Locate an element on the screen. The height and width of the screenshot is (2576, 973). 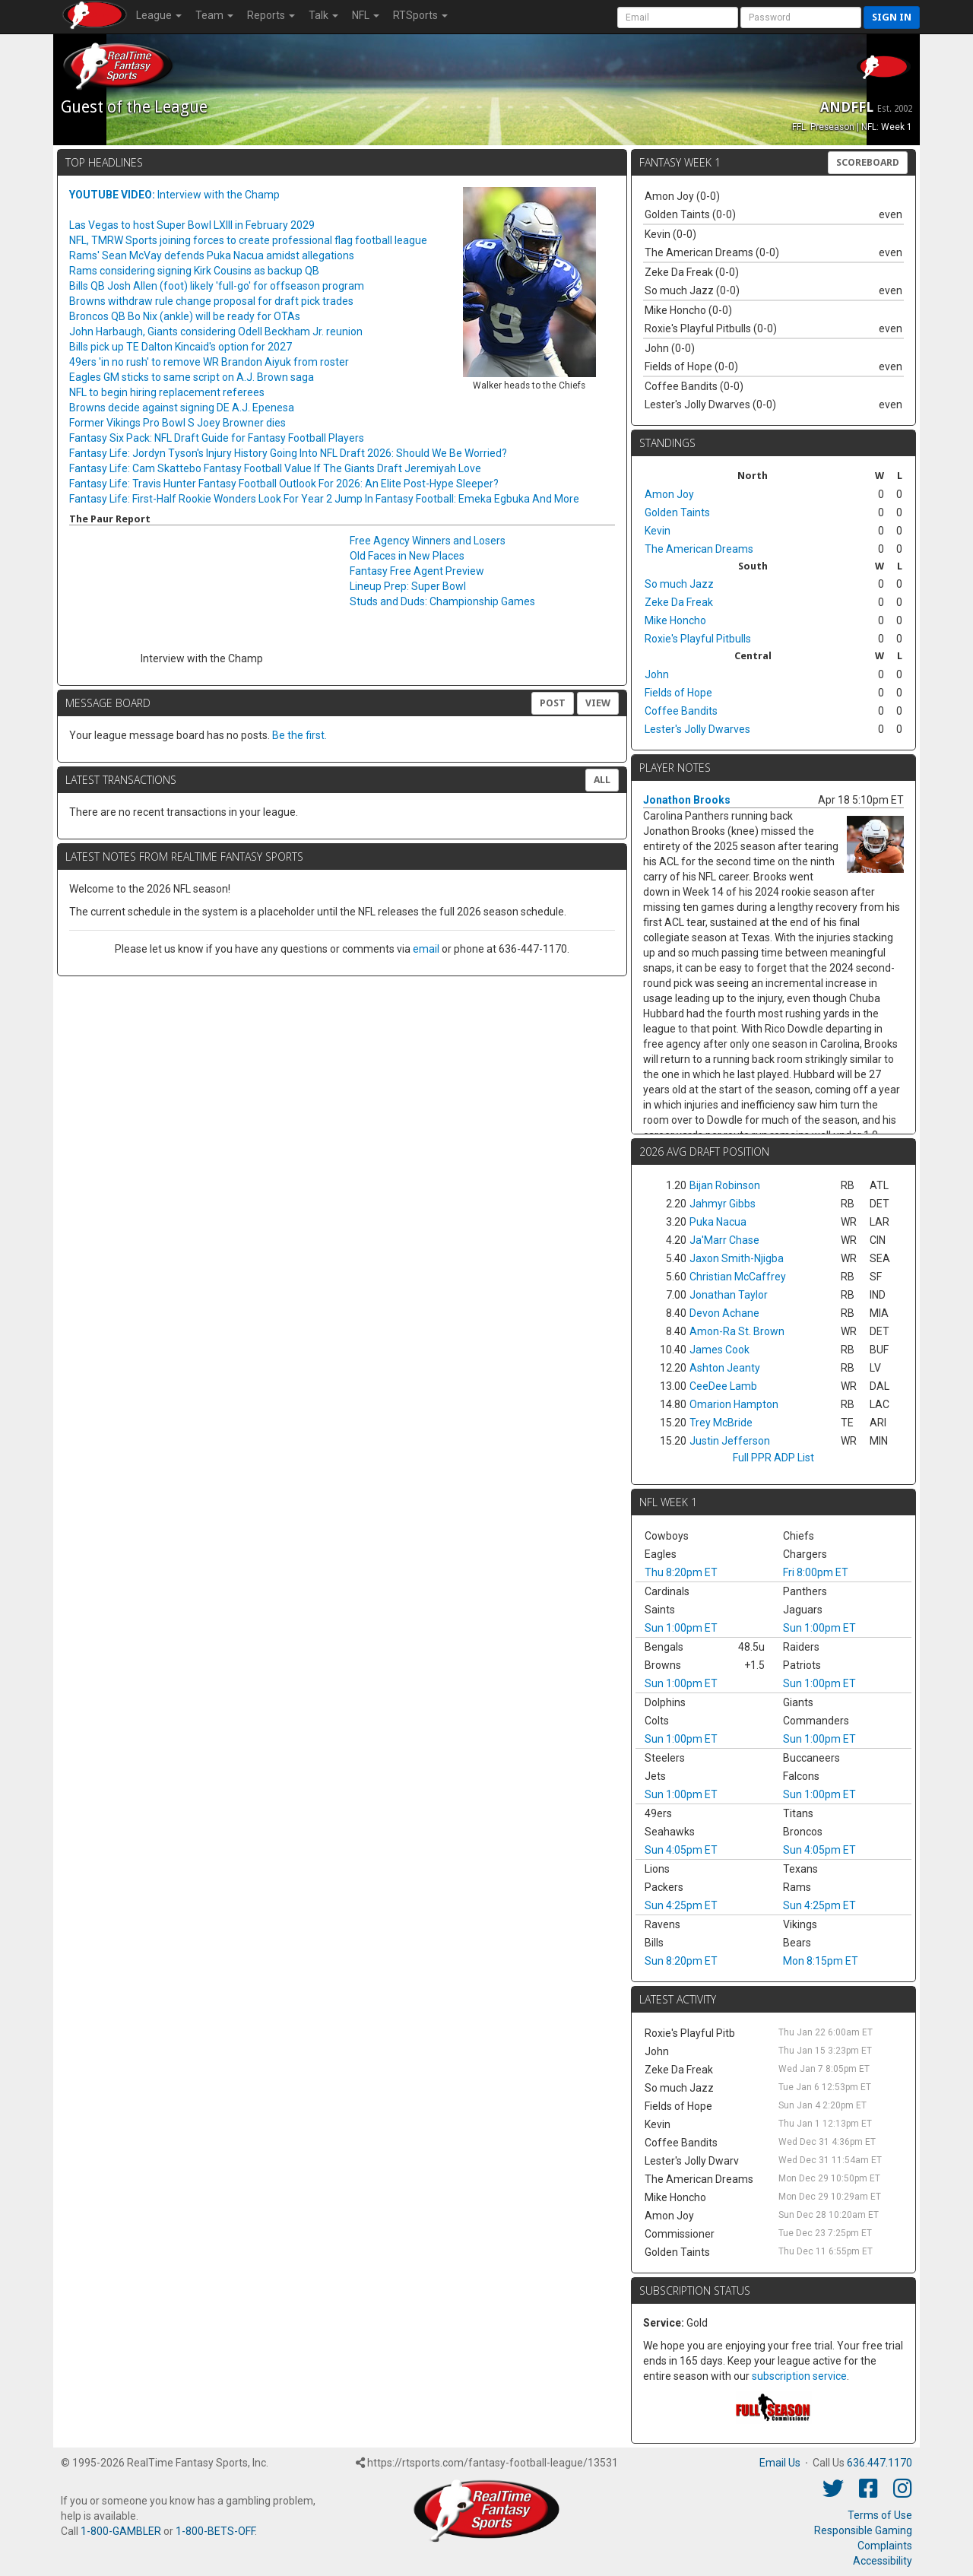
Fantasy Life: Travis Hunter Fantasy Football Outlook For 2026: An Elite Post-Hype Sleeper? is located at coordinates (284, 483).